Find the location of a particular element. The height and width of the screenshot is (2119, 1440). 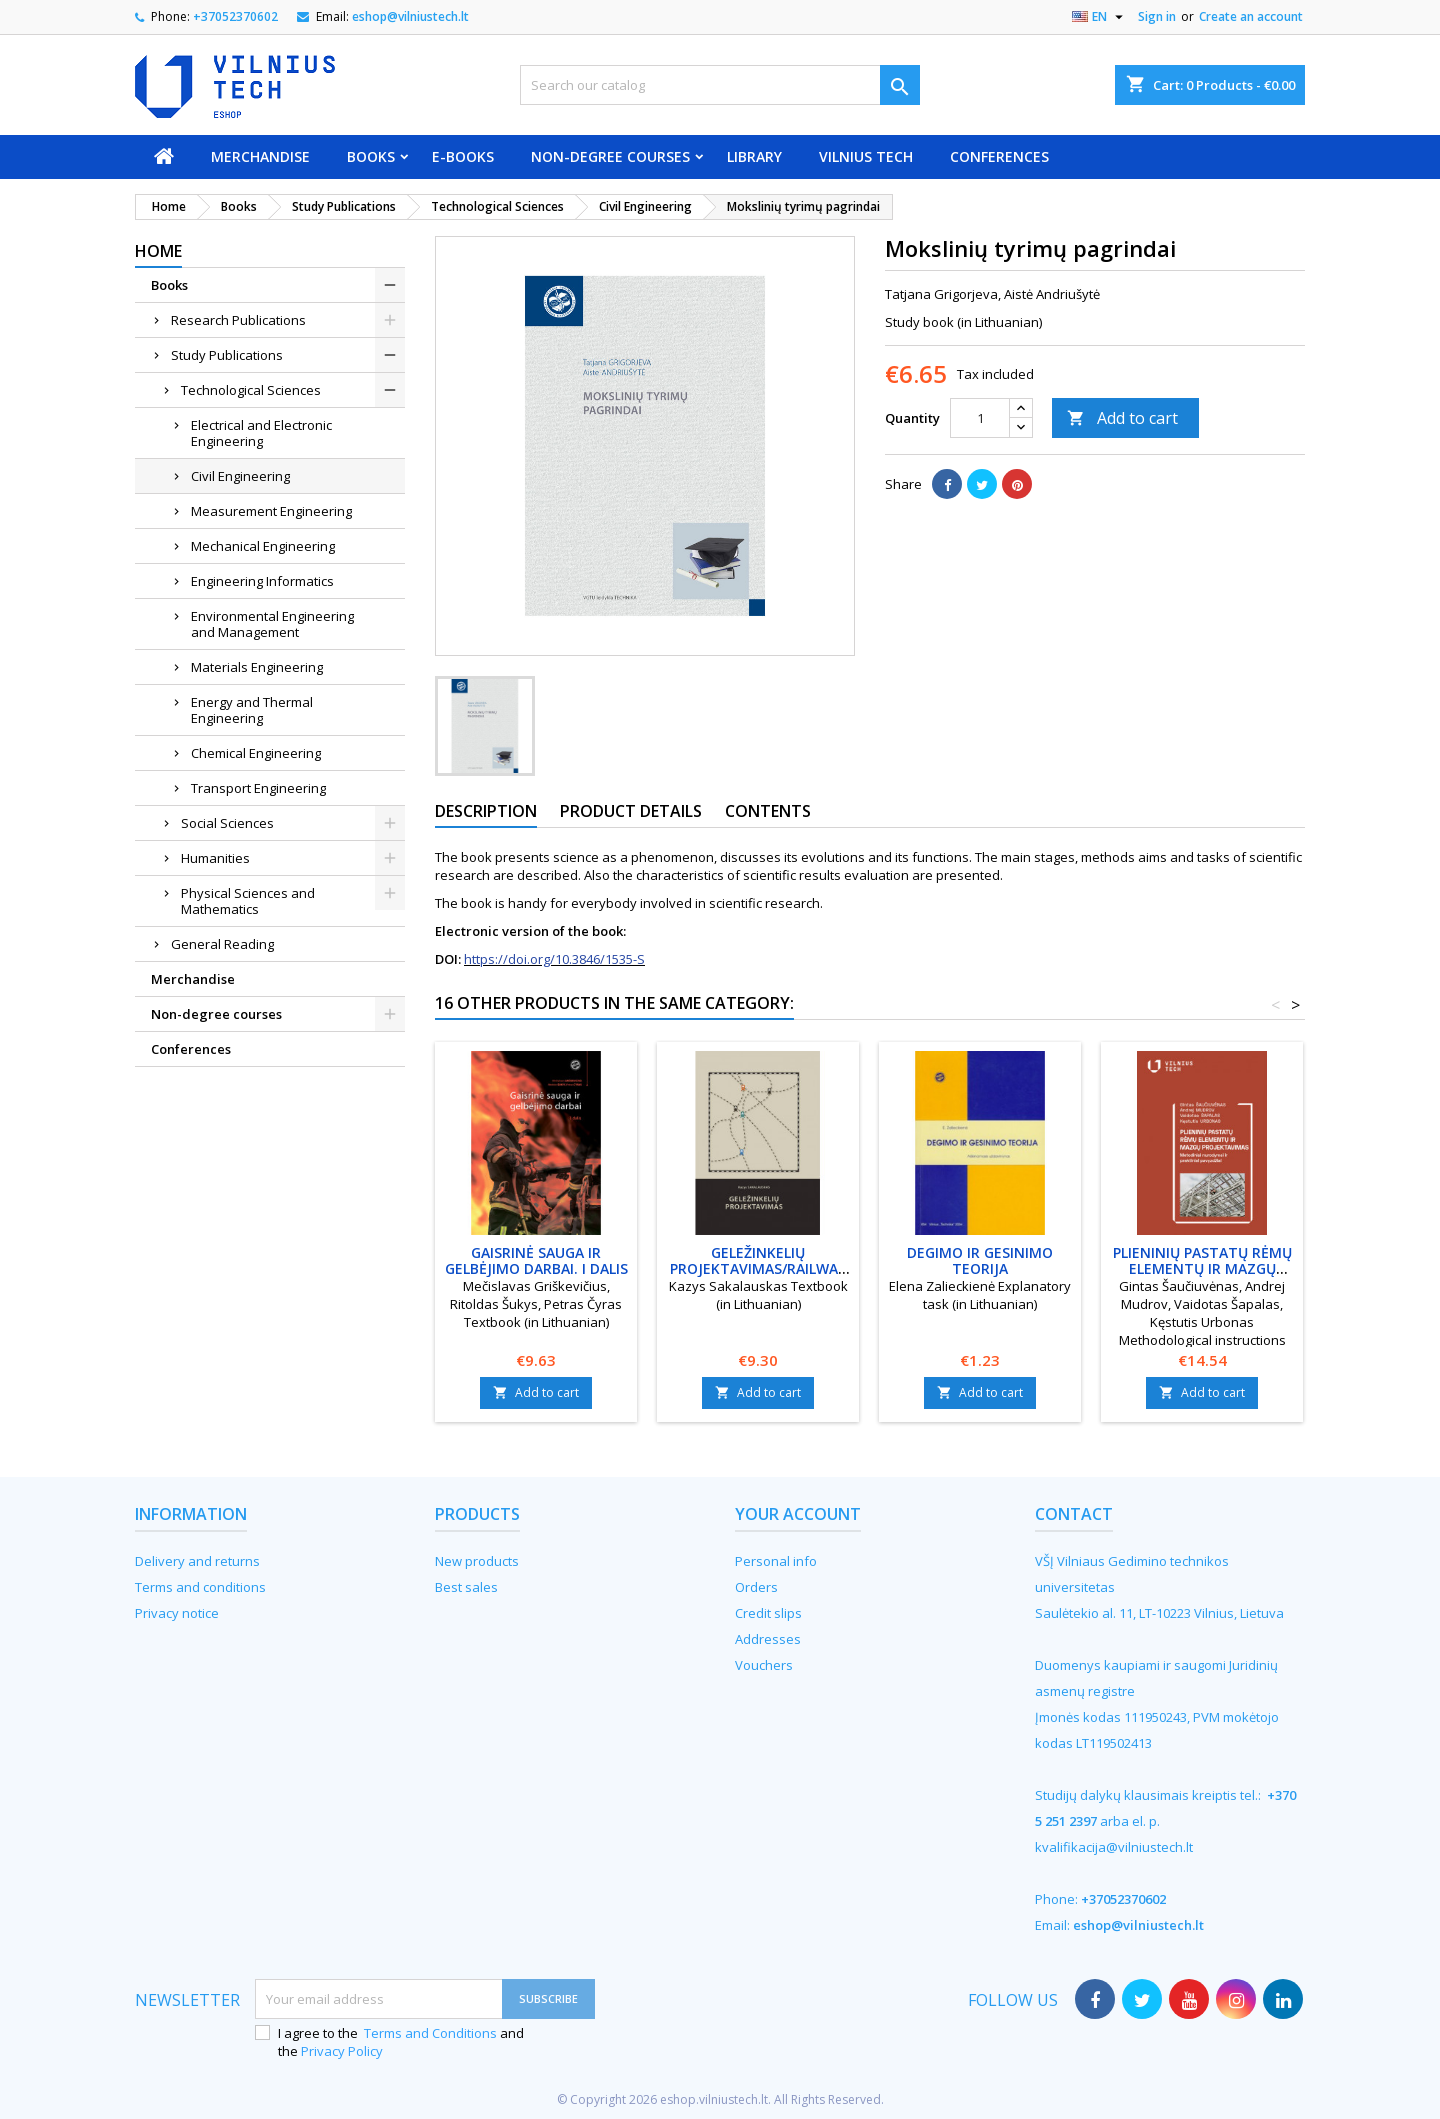

VILNIUS TECH is located at coordinates (866, 156).